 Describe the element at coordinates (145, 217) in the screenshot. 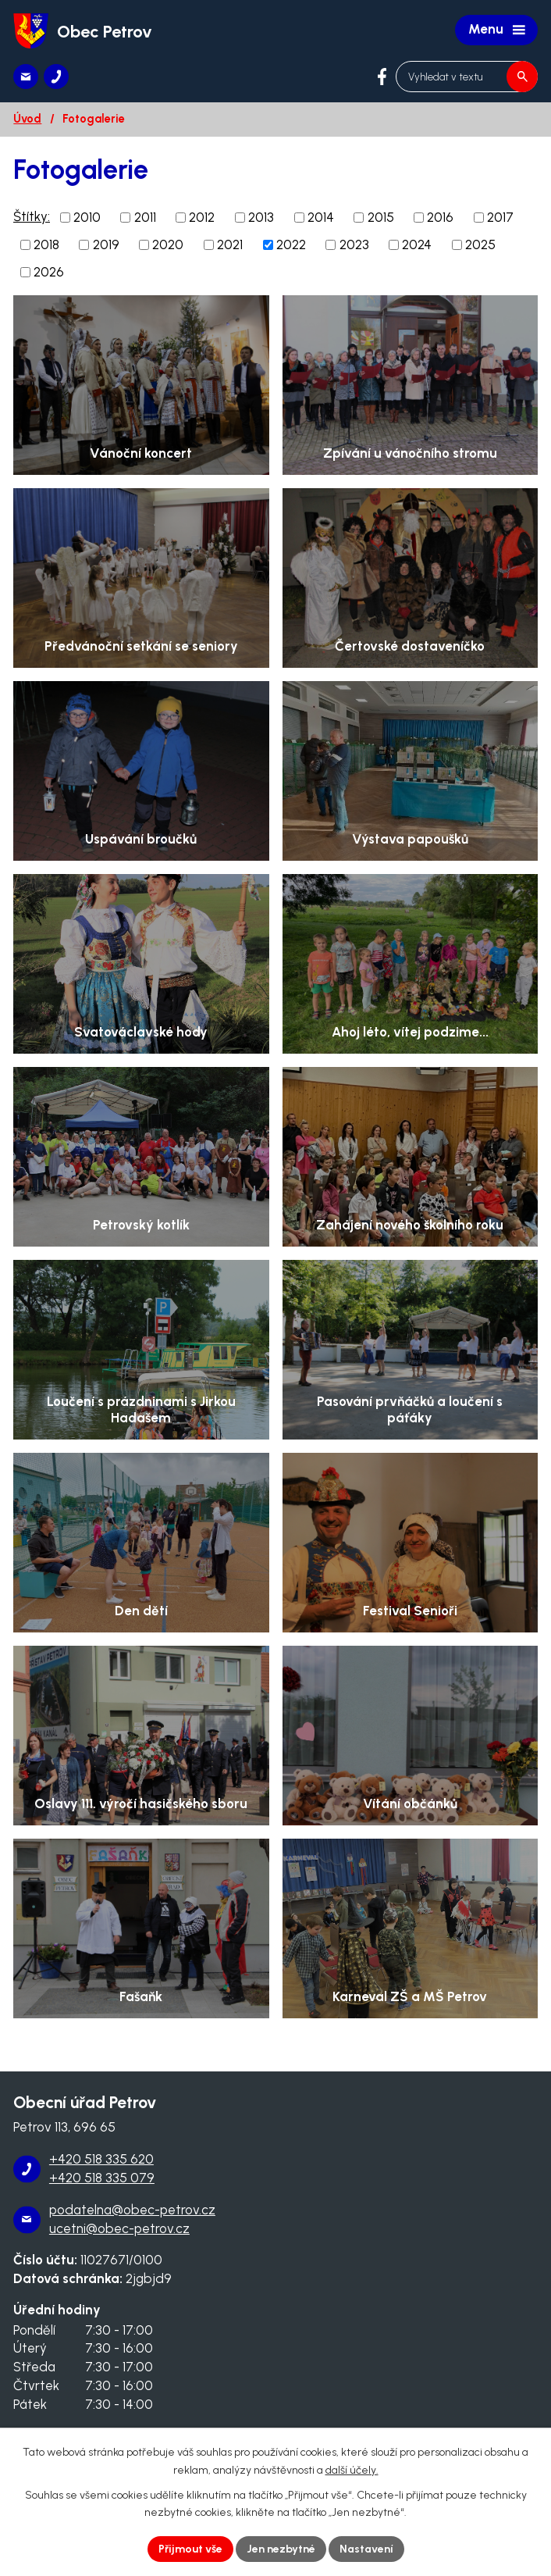

I see `2011` at that location.